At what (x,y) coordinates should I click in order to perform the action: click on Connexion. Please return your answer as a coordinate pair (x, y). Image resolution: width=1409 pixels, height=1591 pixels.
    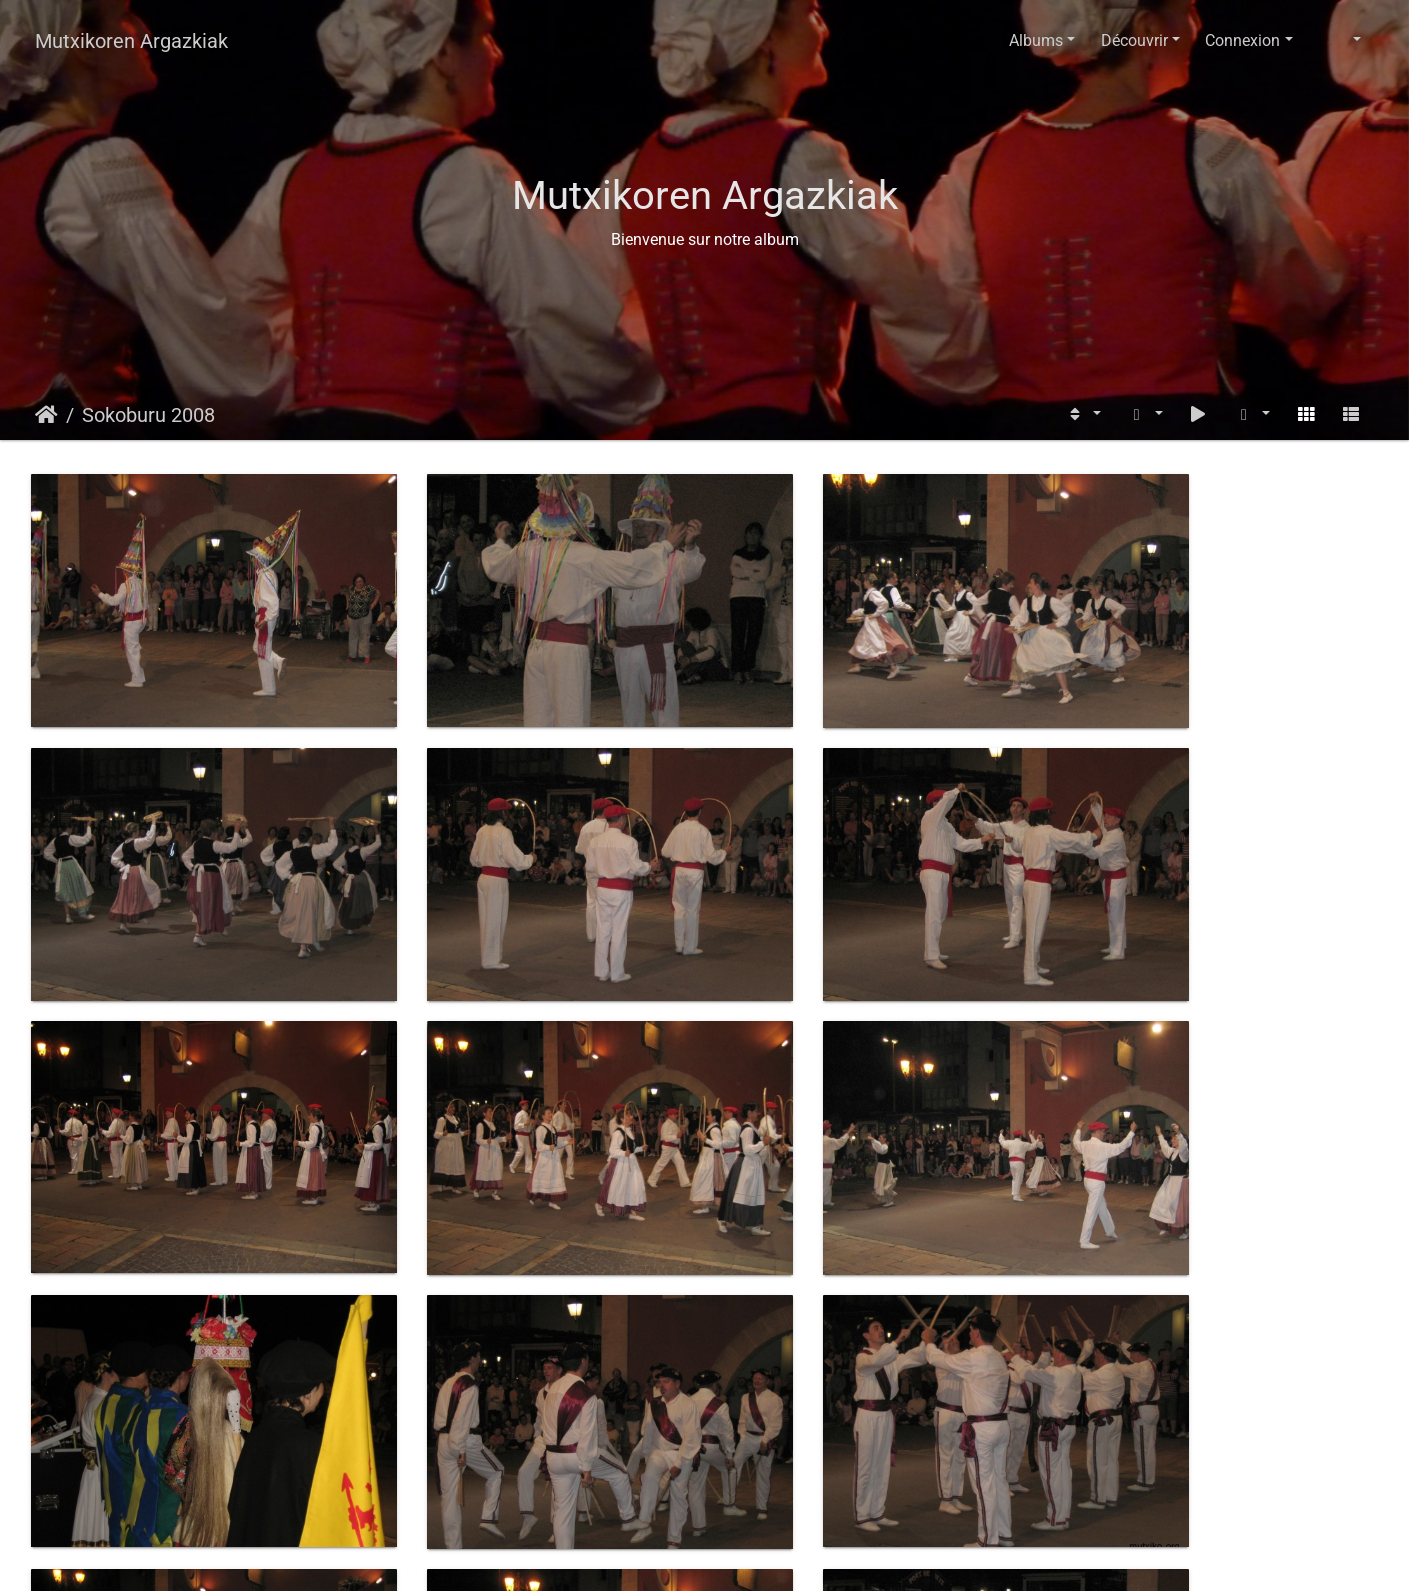
    Looking at the image, I should click on (1242, 40).